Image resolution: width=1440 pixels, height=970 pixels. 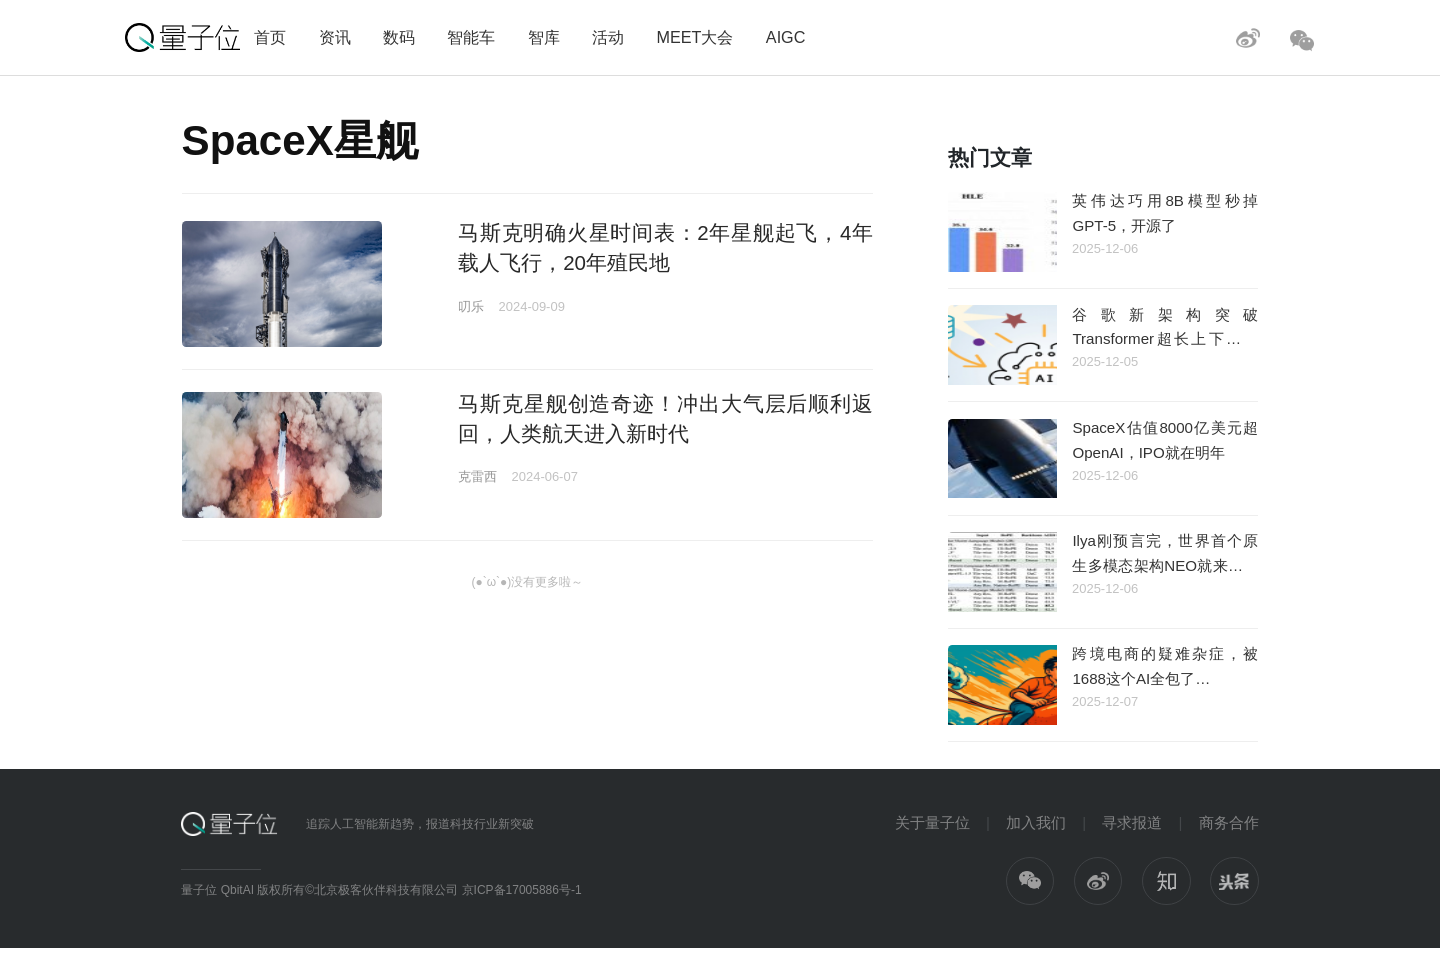 What do you see at coordinates (522, 890) in the screenshot?
I see `京ICP备17005886号-1` at bounding box center [522, 890].